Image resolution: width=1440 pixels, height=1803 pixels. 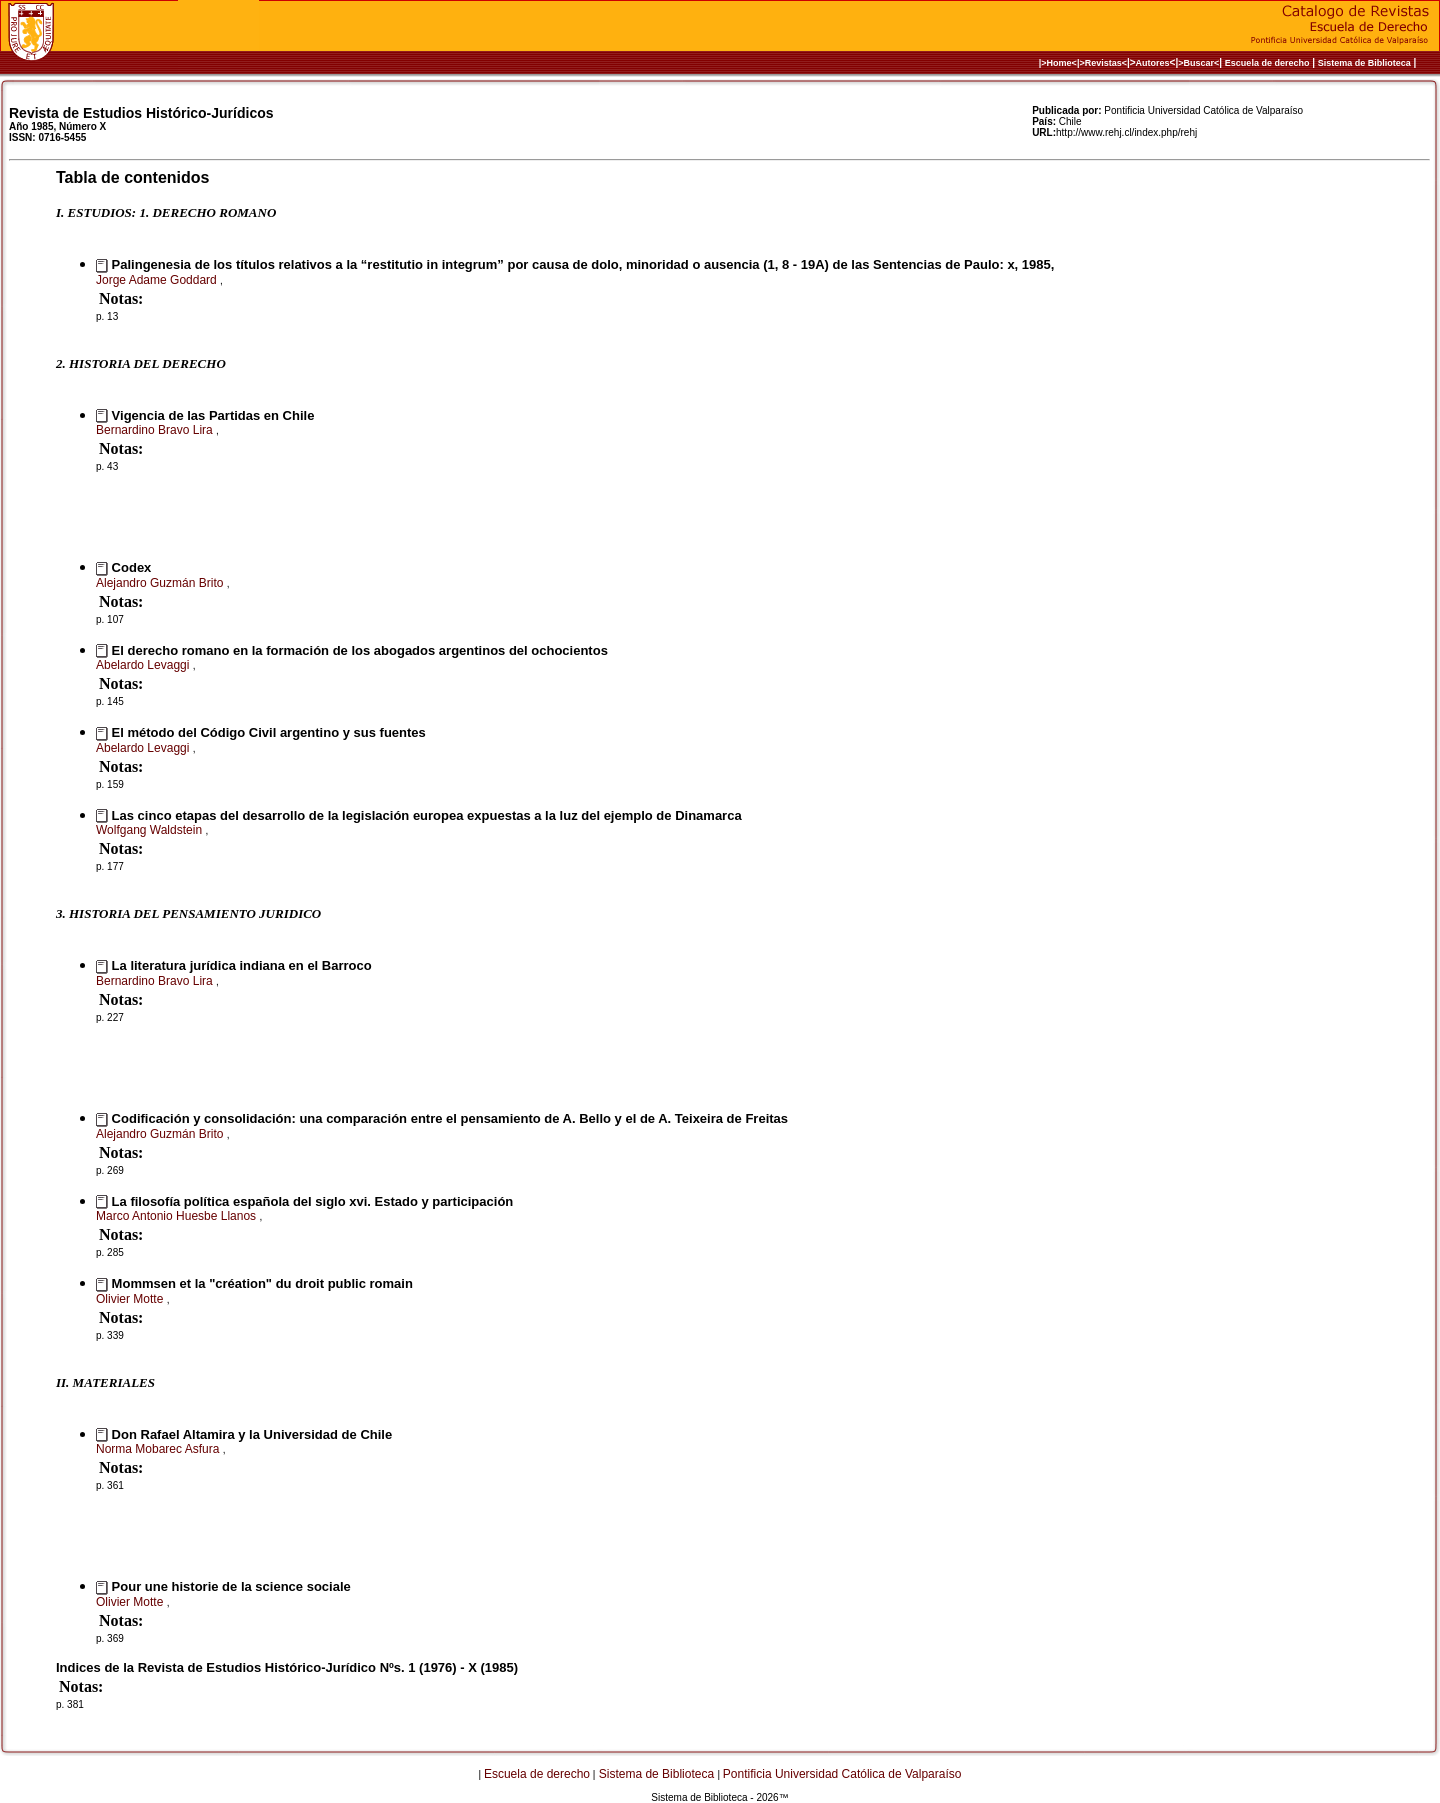 I want to click on Bernardino Bravo Lira, so click(x=156, y=430).